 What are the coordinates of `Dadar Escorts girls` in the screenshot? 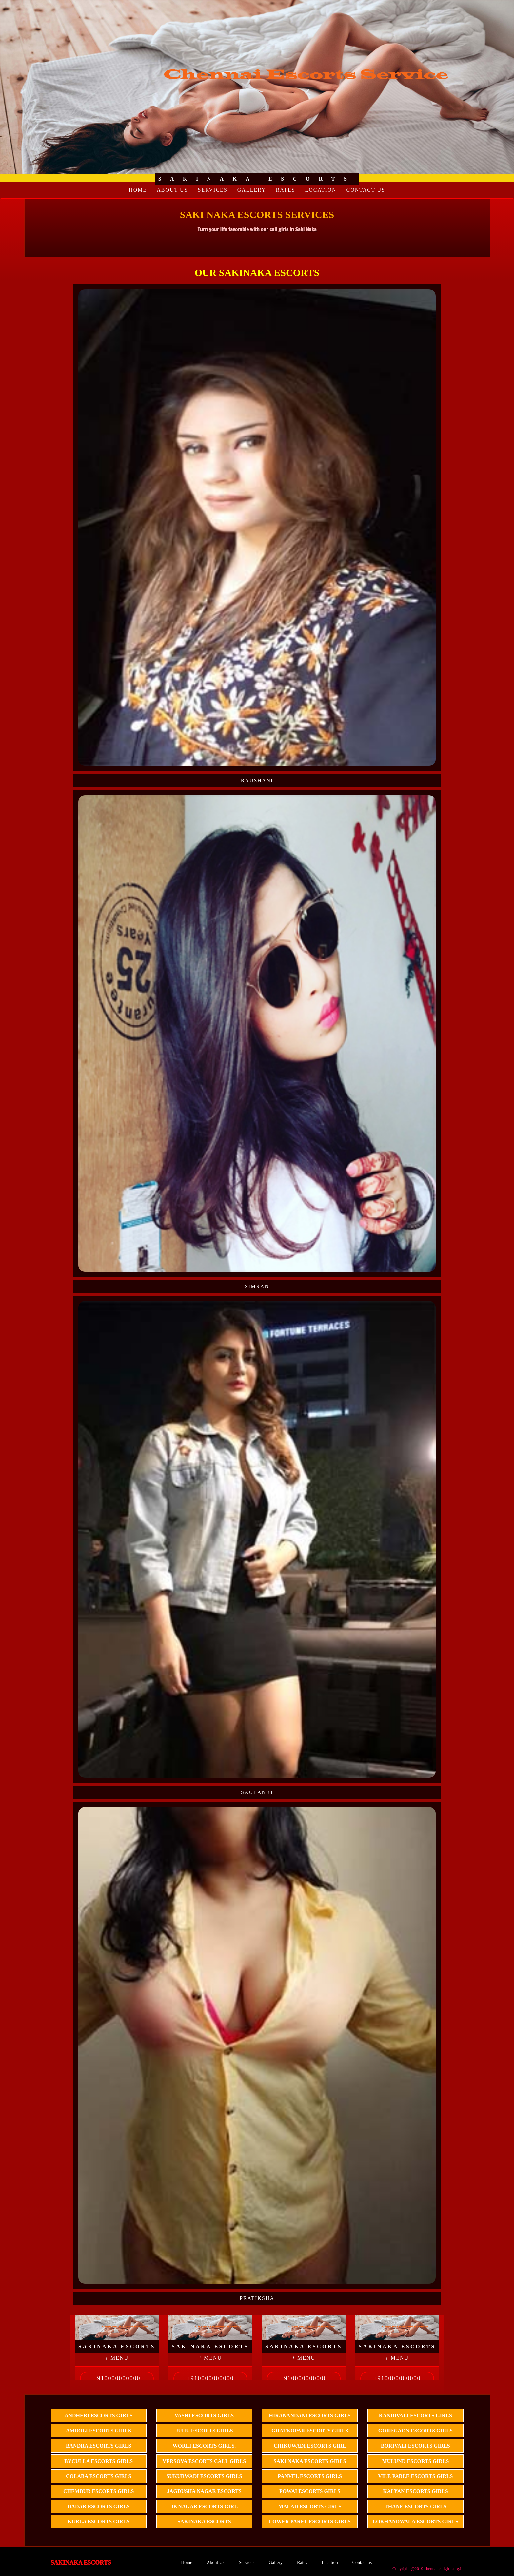 It's located at (99, 2506).